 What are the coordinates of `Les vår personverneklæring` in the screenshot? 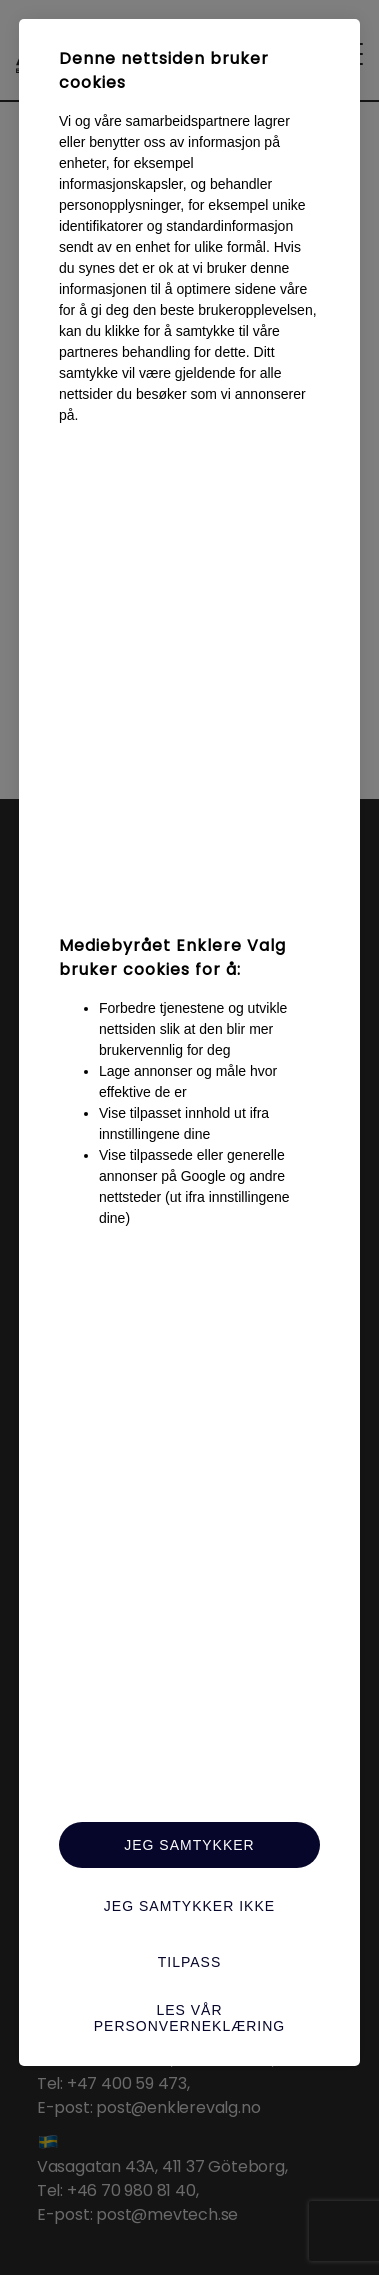 It's located at (189, 2018).